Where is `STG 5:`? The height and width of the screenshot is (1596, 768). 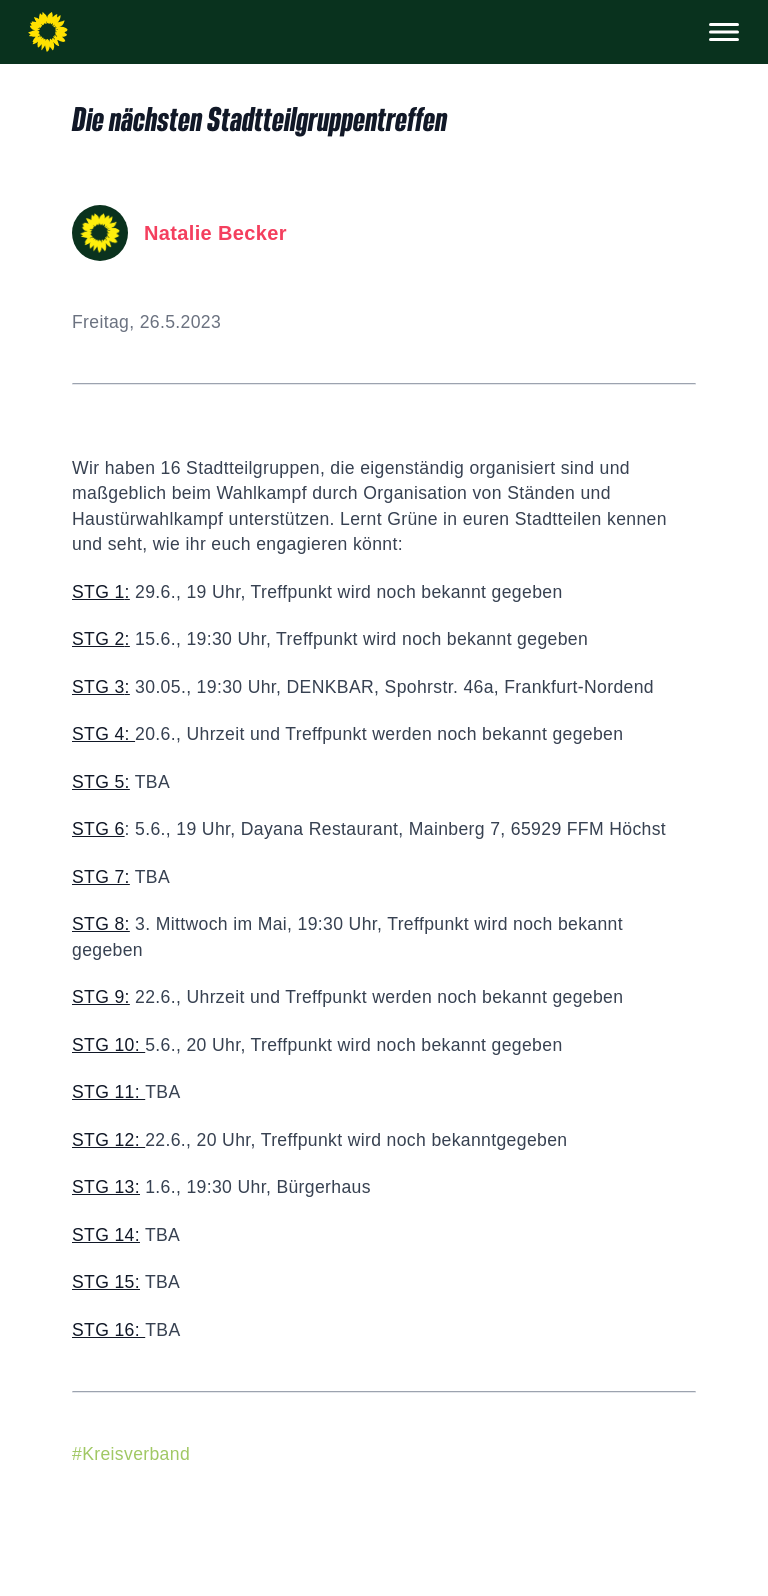
STG 5: is located at coordinates (101, 782).